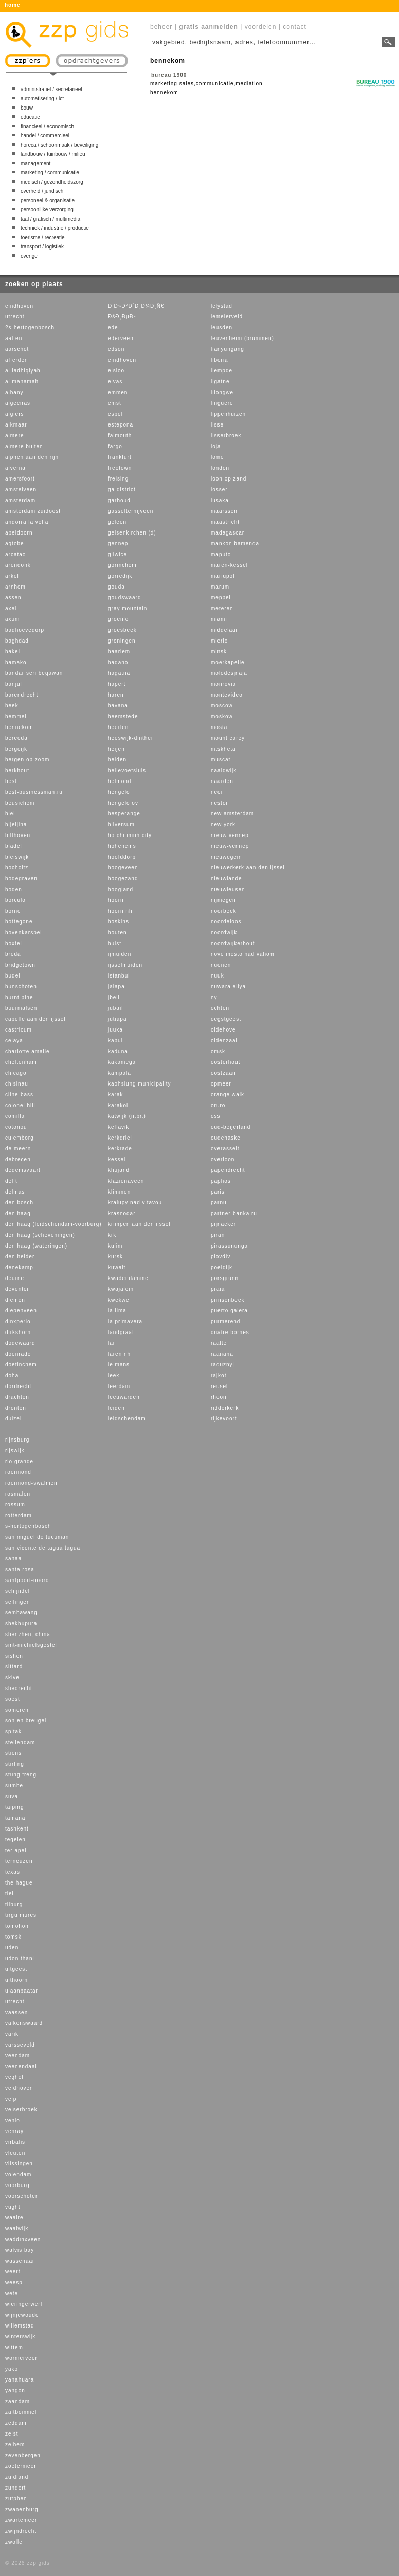 The width and height of the screenshot is (399, 2576). I want to click on shekhupura, so click(21, 1623).